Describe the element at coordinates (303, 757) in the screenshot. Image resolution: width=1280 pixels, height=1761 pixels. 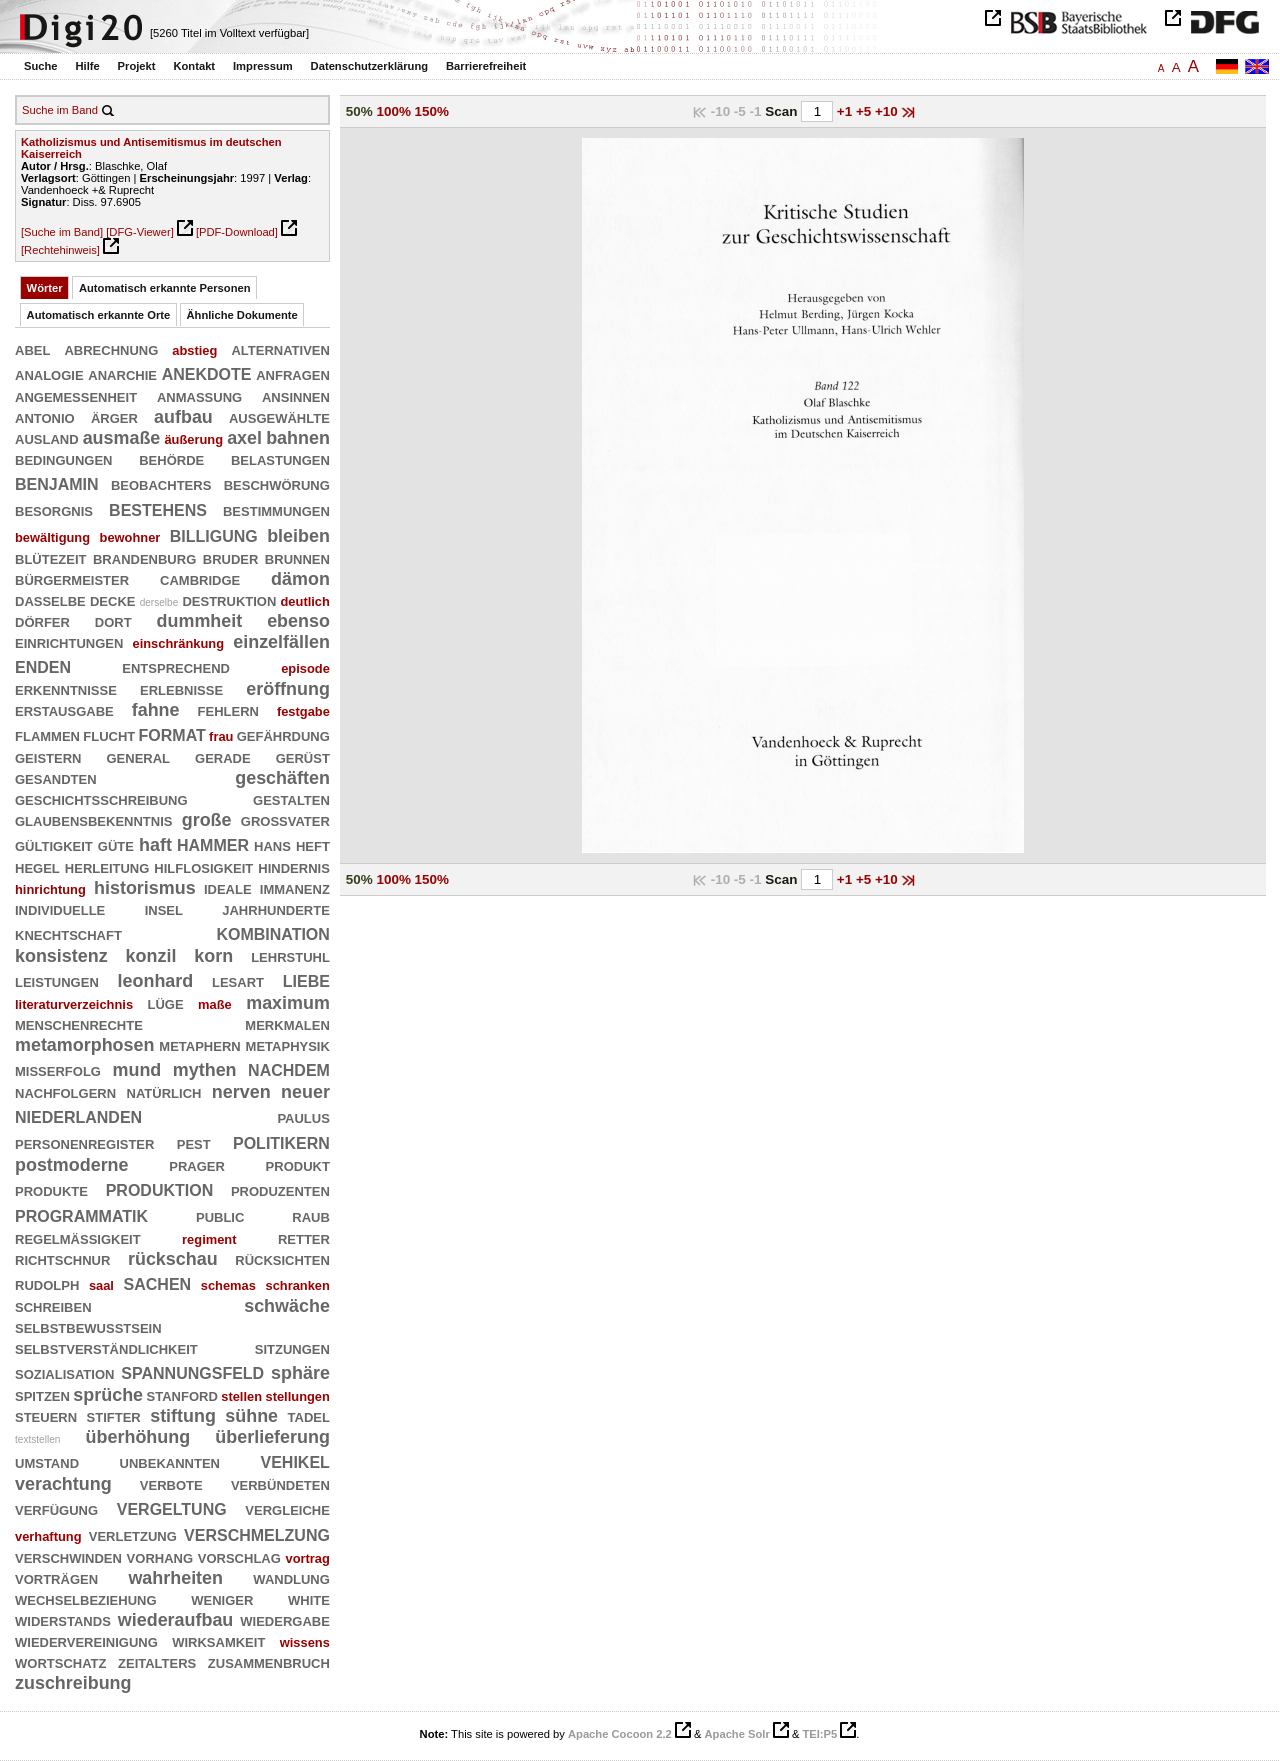
I see `gerüst` at that location.